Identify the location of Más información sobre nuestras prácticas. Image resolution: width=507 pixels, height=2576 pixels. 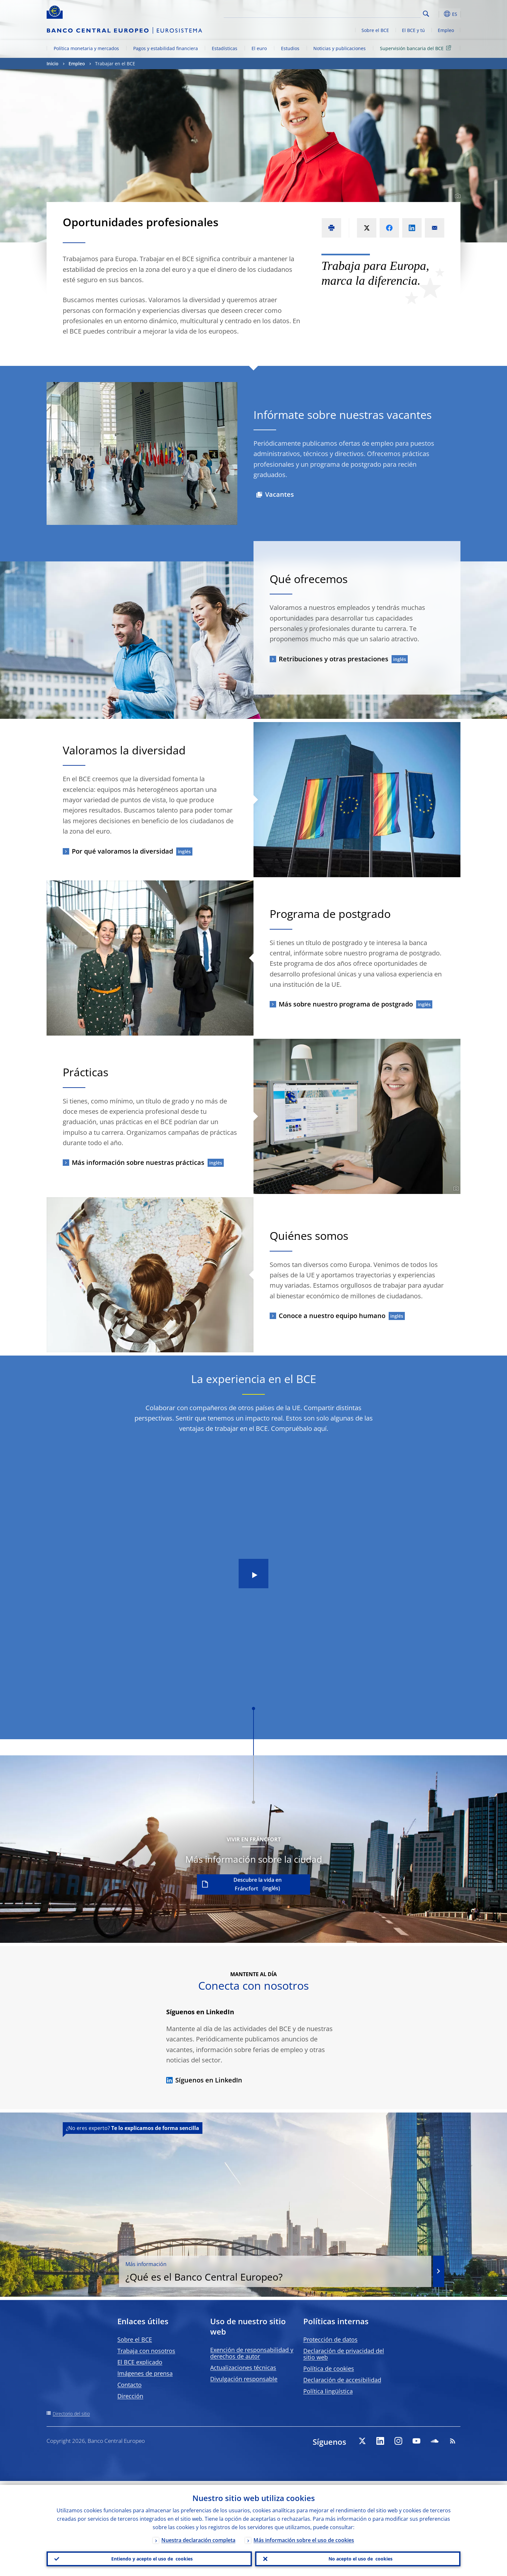
(138, 1162).